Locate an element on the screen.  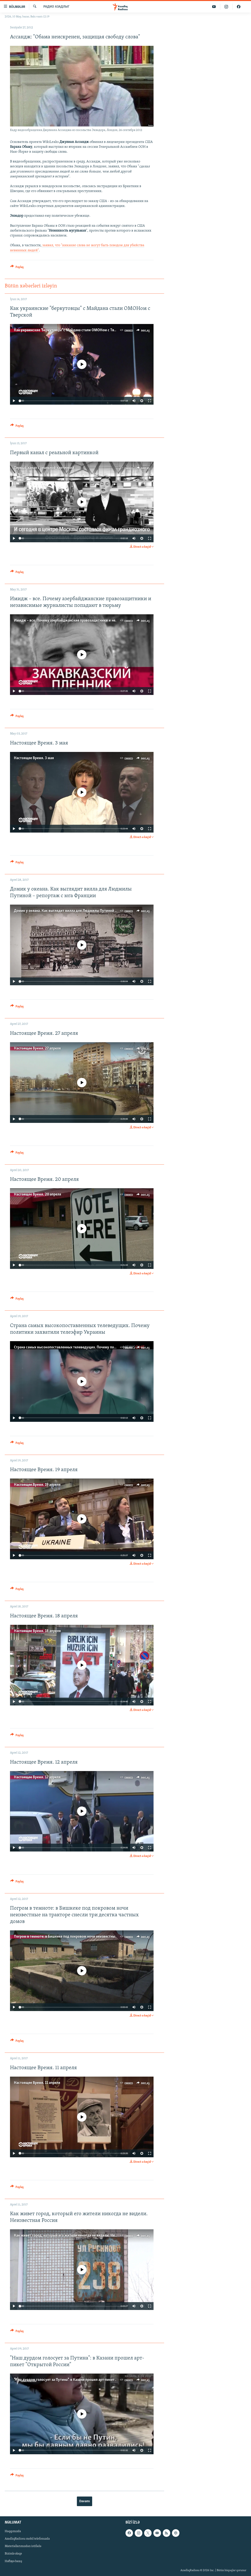
[Button] is located at coordinates (17, 268).